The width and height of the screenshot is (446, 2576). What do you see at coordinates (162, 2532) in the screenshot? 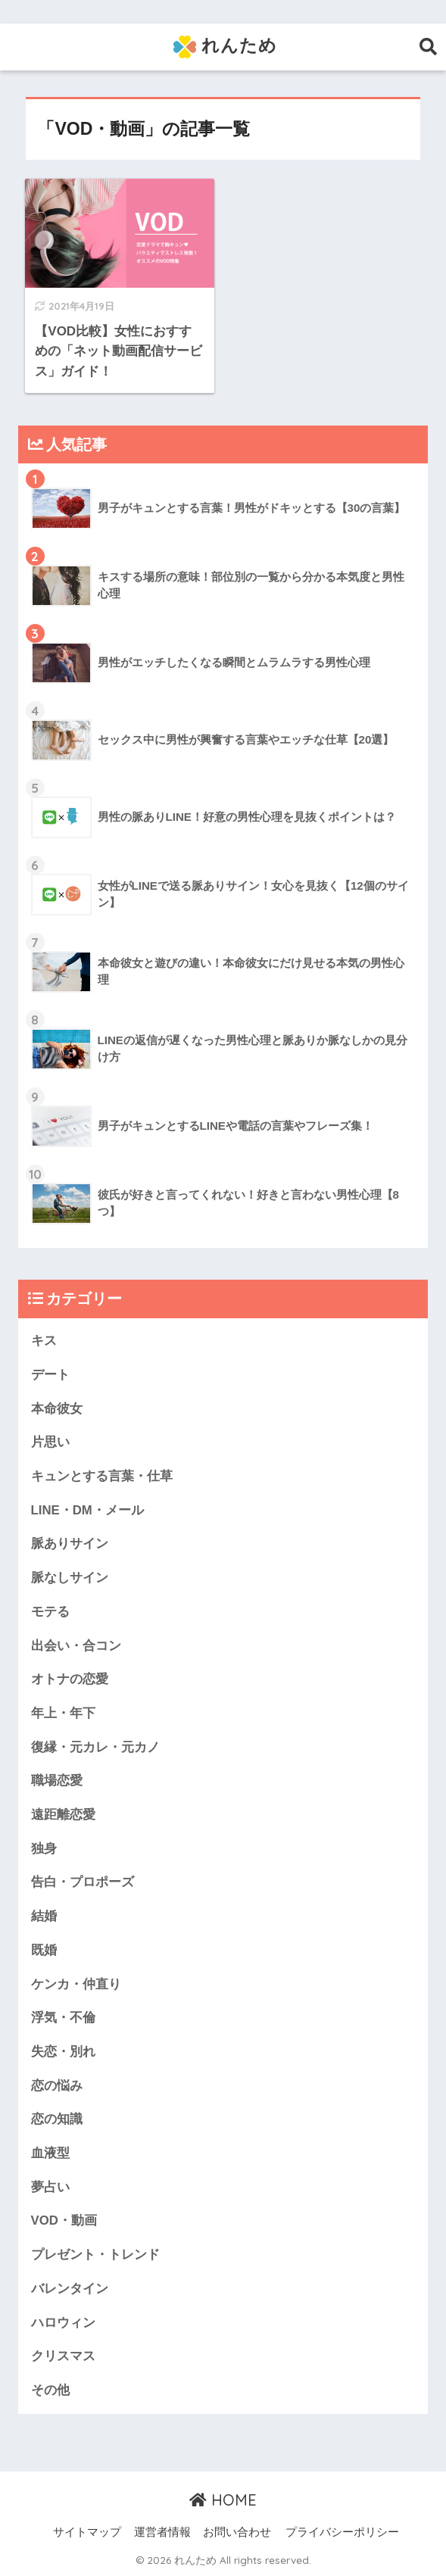
I see `運営者情報` at bounding box center [162, 2532].